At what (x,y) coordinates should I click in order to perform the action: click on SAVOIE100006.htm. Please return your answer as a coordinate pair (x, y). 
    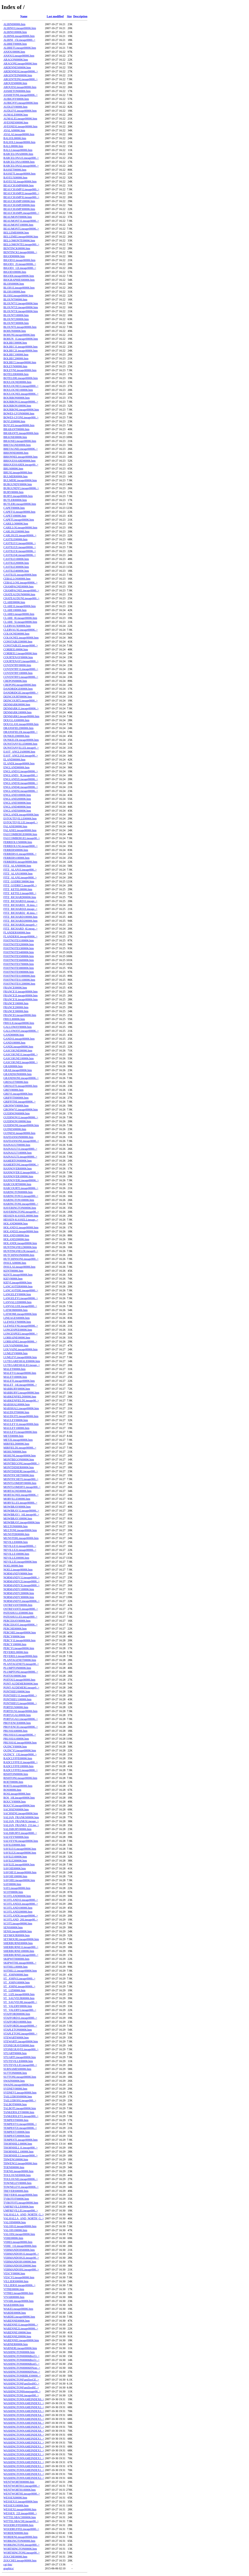
    Looking at the image, I should click on (15, 1876).